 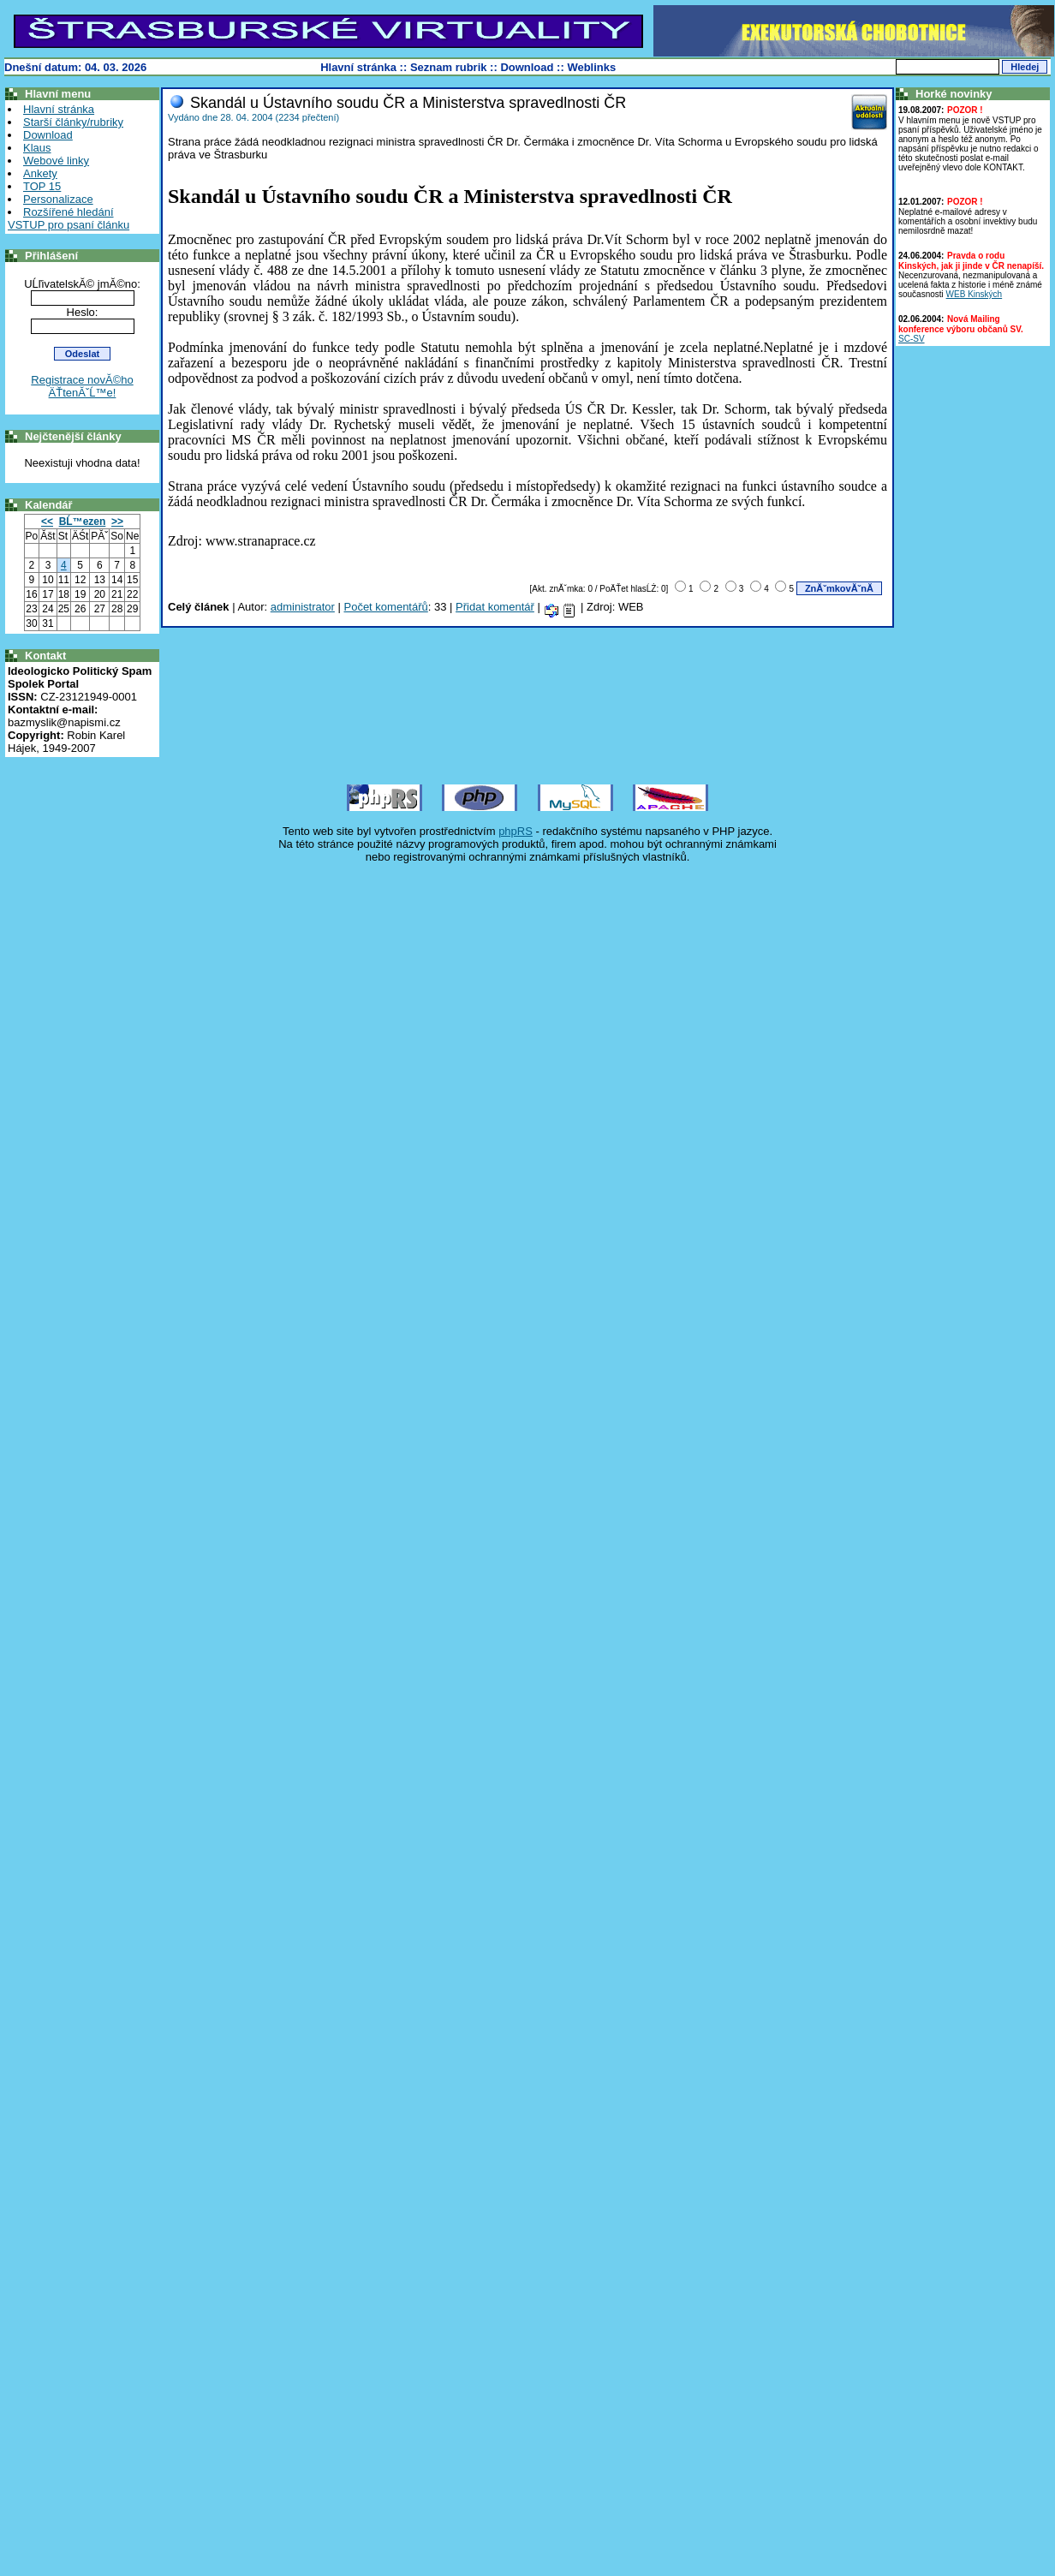 What do you see at coordinates (40, 173) in the screenshot?
I see `Ankety` at bounding box center [40, 173].